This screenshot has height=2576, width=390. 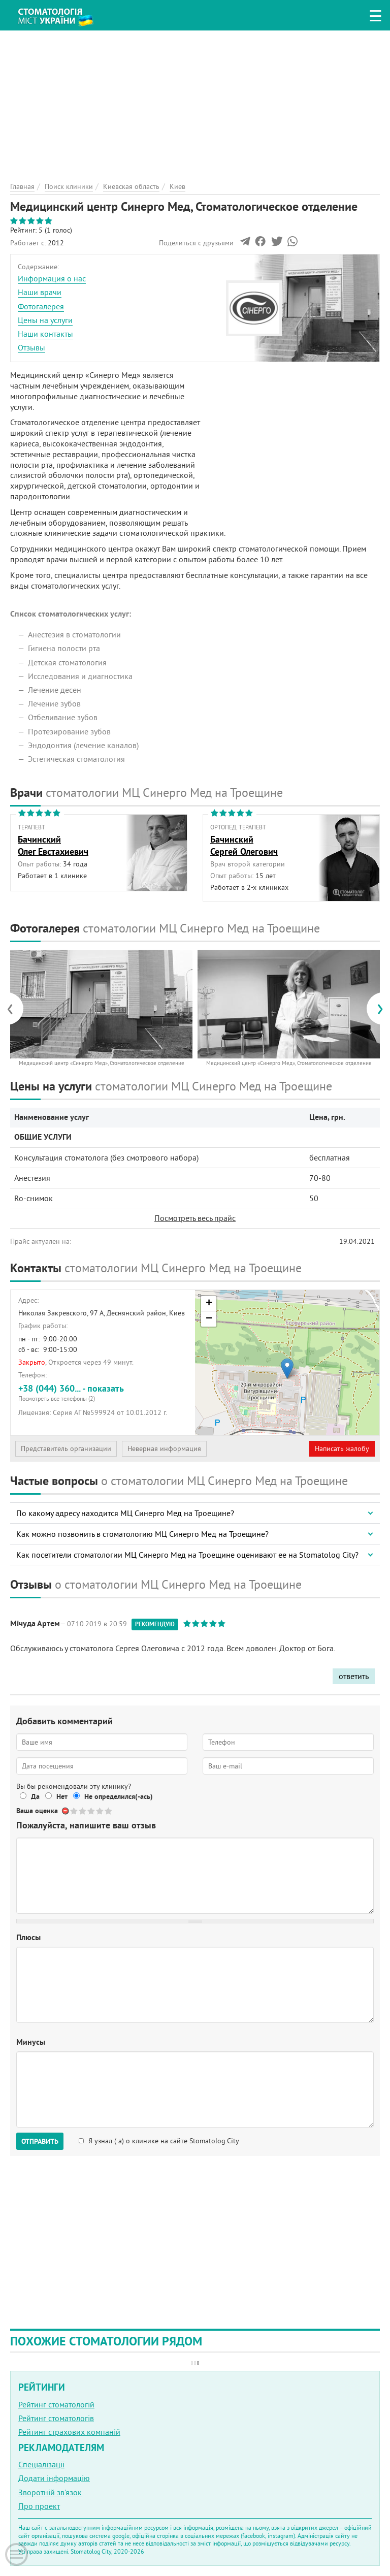 I want to click on Наши контакты, so click(x=45, y=334).